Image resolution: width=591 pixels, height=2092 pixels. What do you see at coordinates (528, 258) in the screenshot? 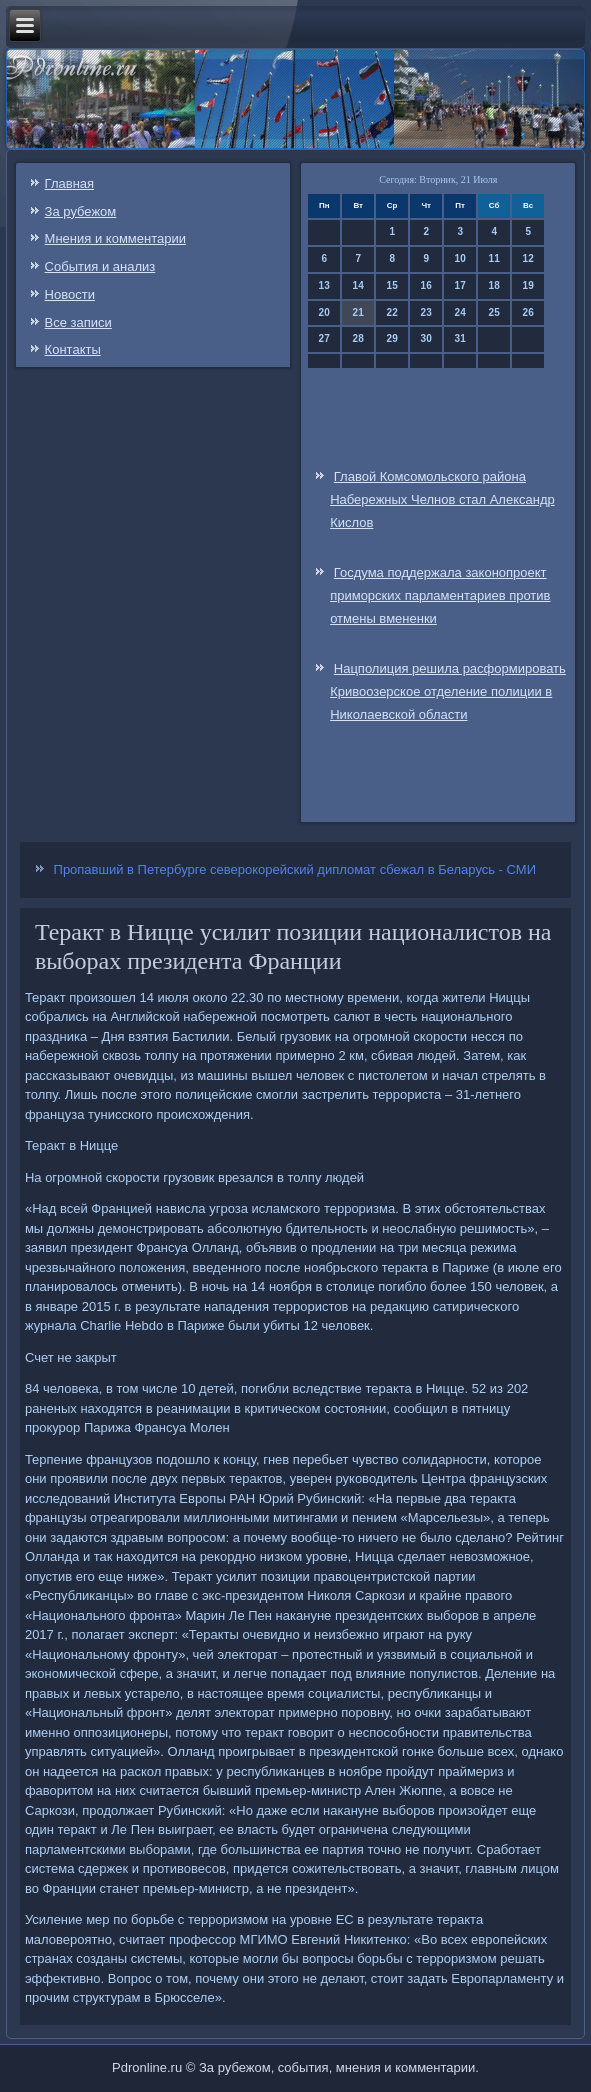
I see `12` at bounding box center [528, 258].